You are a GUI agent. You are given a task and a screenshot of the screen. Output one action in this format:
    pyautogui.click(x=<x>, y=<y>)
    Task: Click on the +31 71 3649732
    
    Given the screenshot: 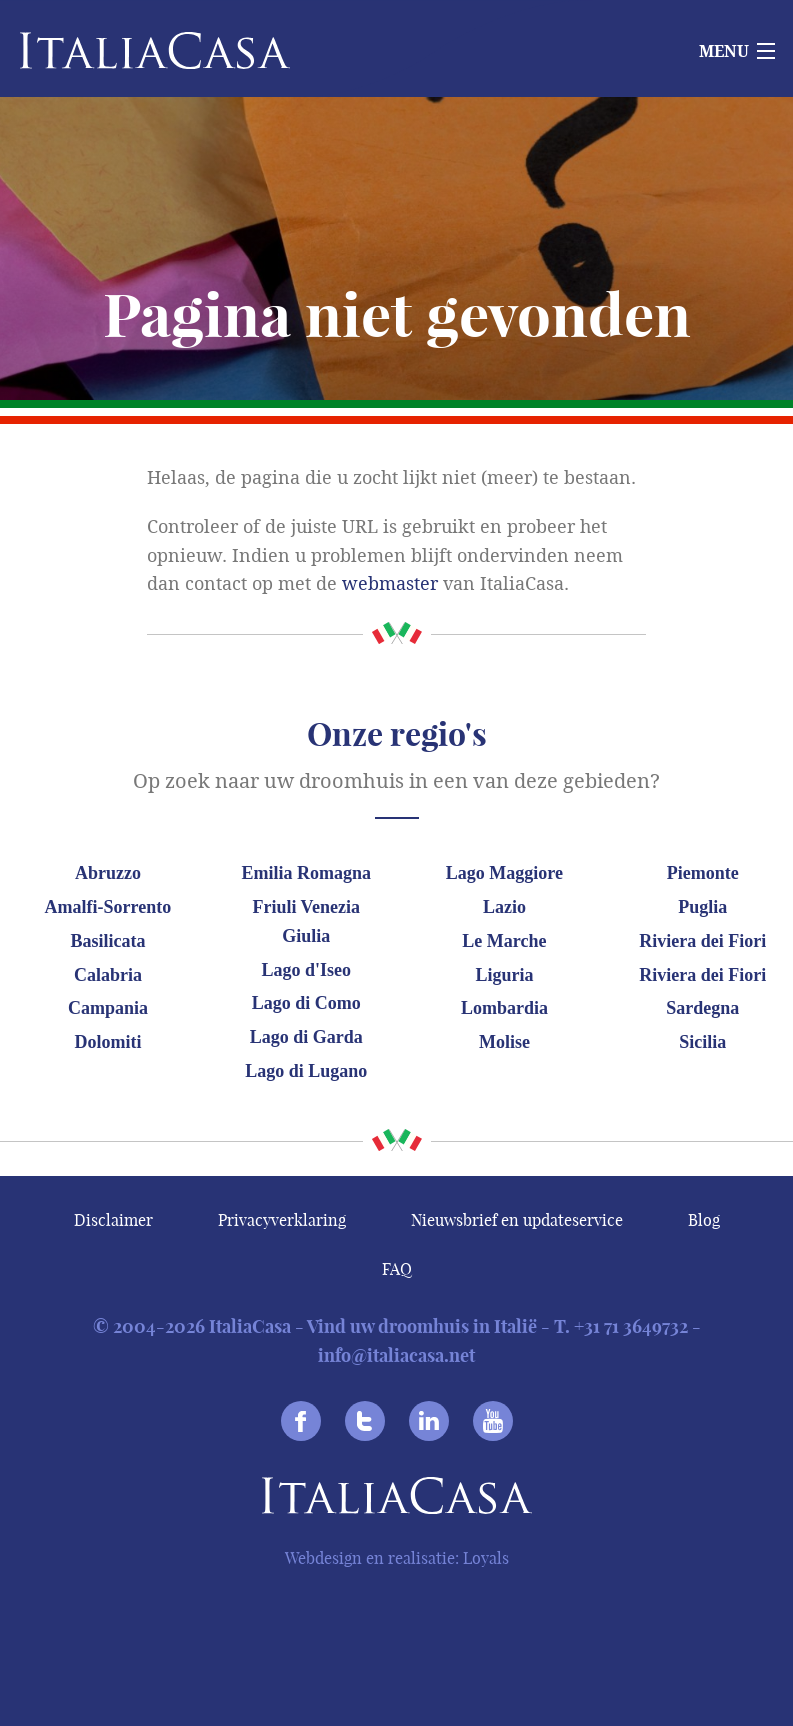 What is the action you would take?
    pyautogui.click(x=631, y=1326)
    